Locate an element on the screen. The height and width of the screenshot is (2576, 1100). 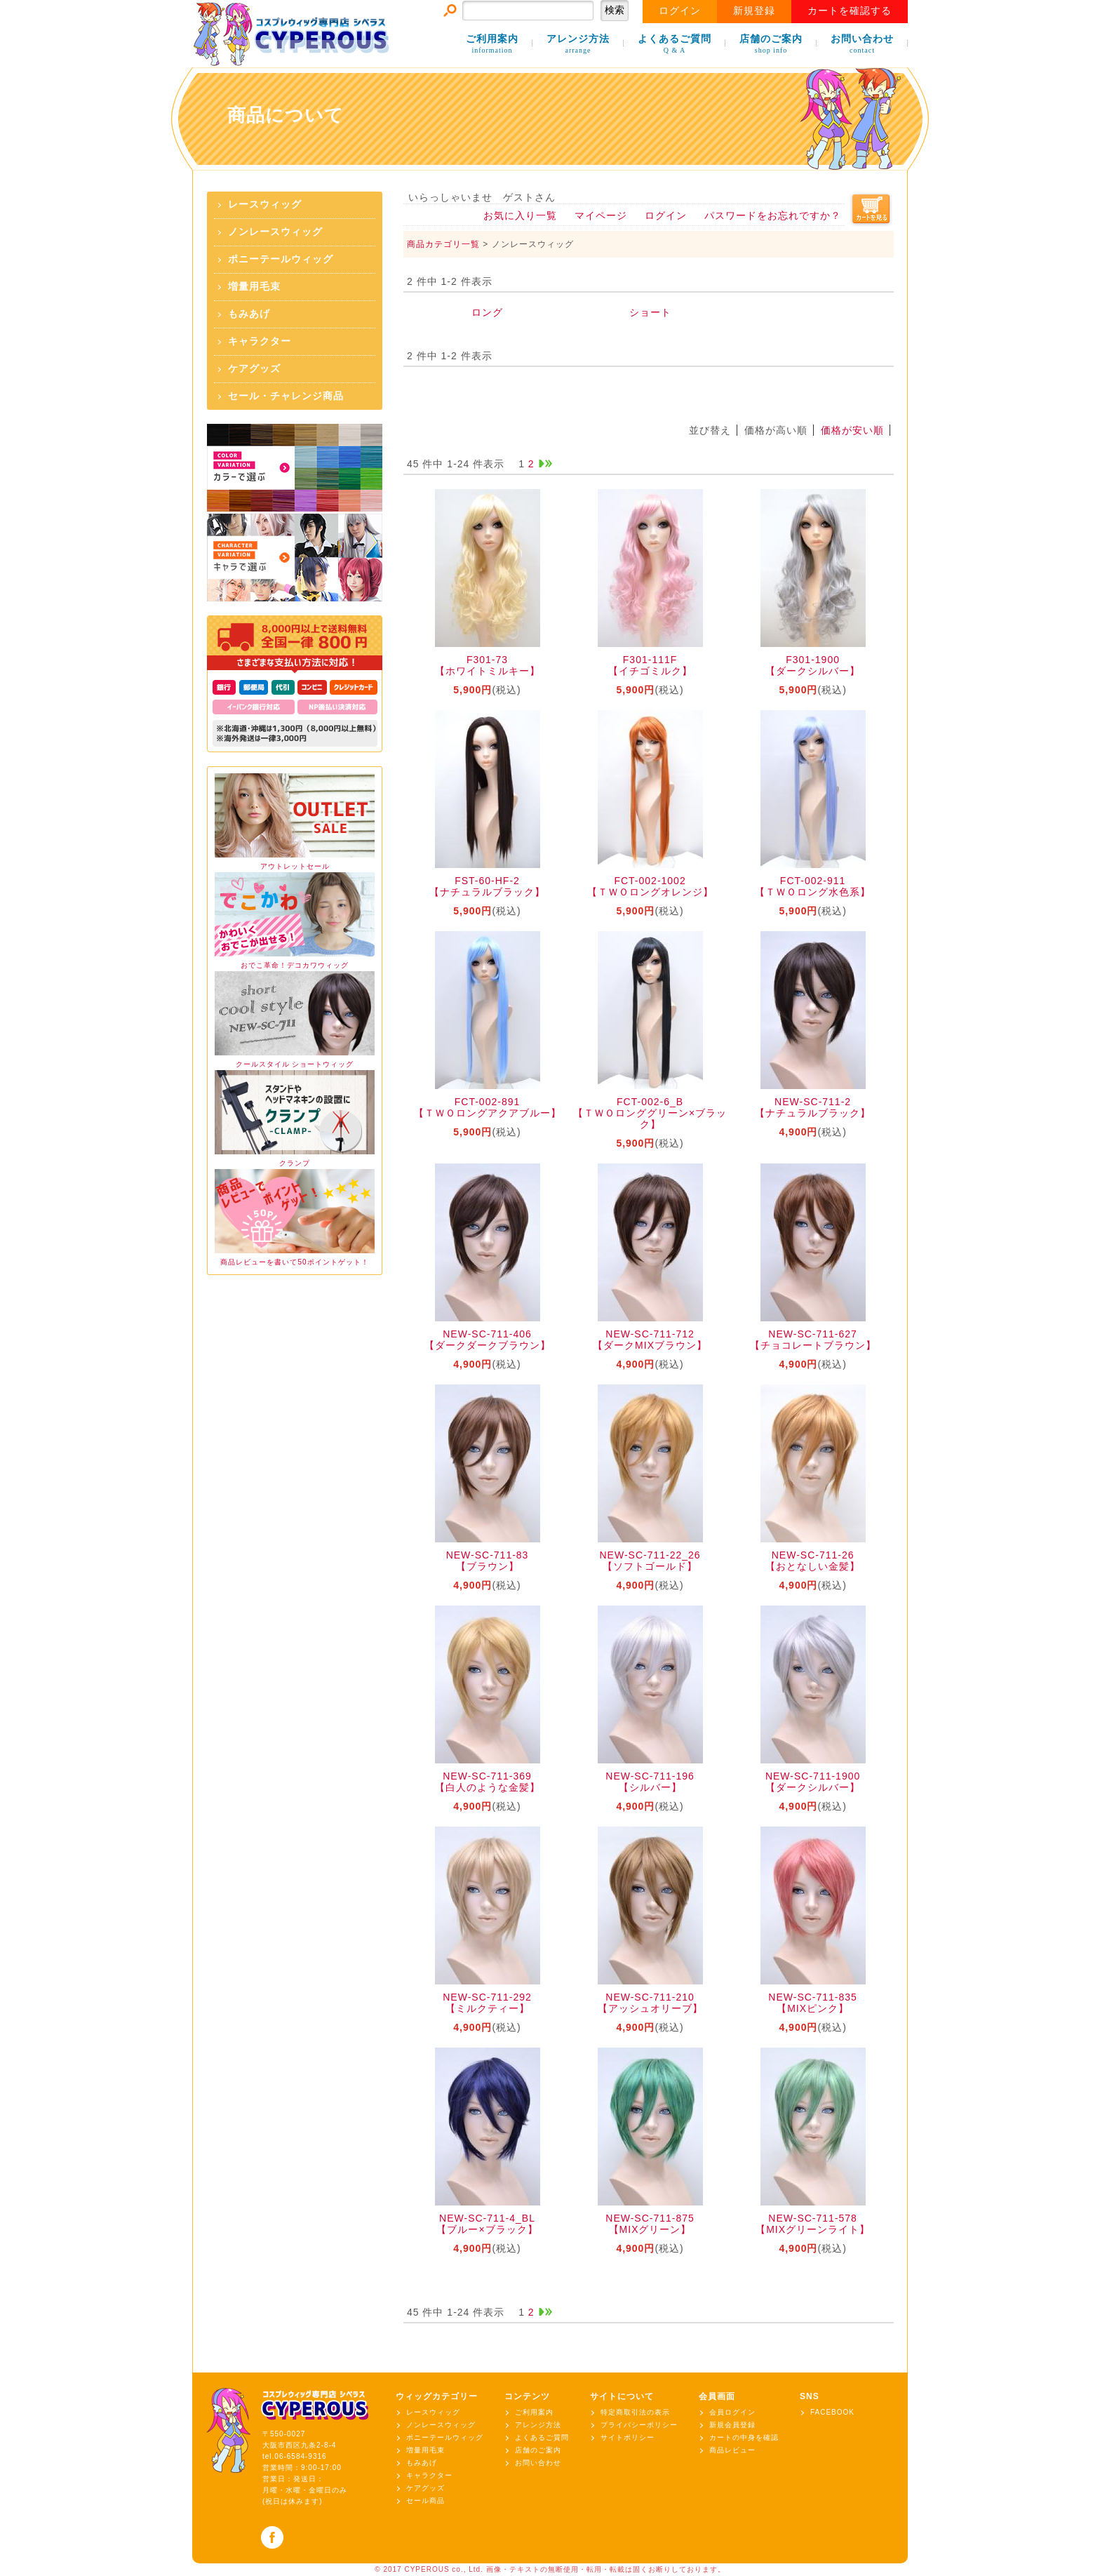
NEW-SC-711-2【ナチュラルブラック】 is located at coordinates (813, 1107).